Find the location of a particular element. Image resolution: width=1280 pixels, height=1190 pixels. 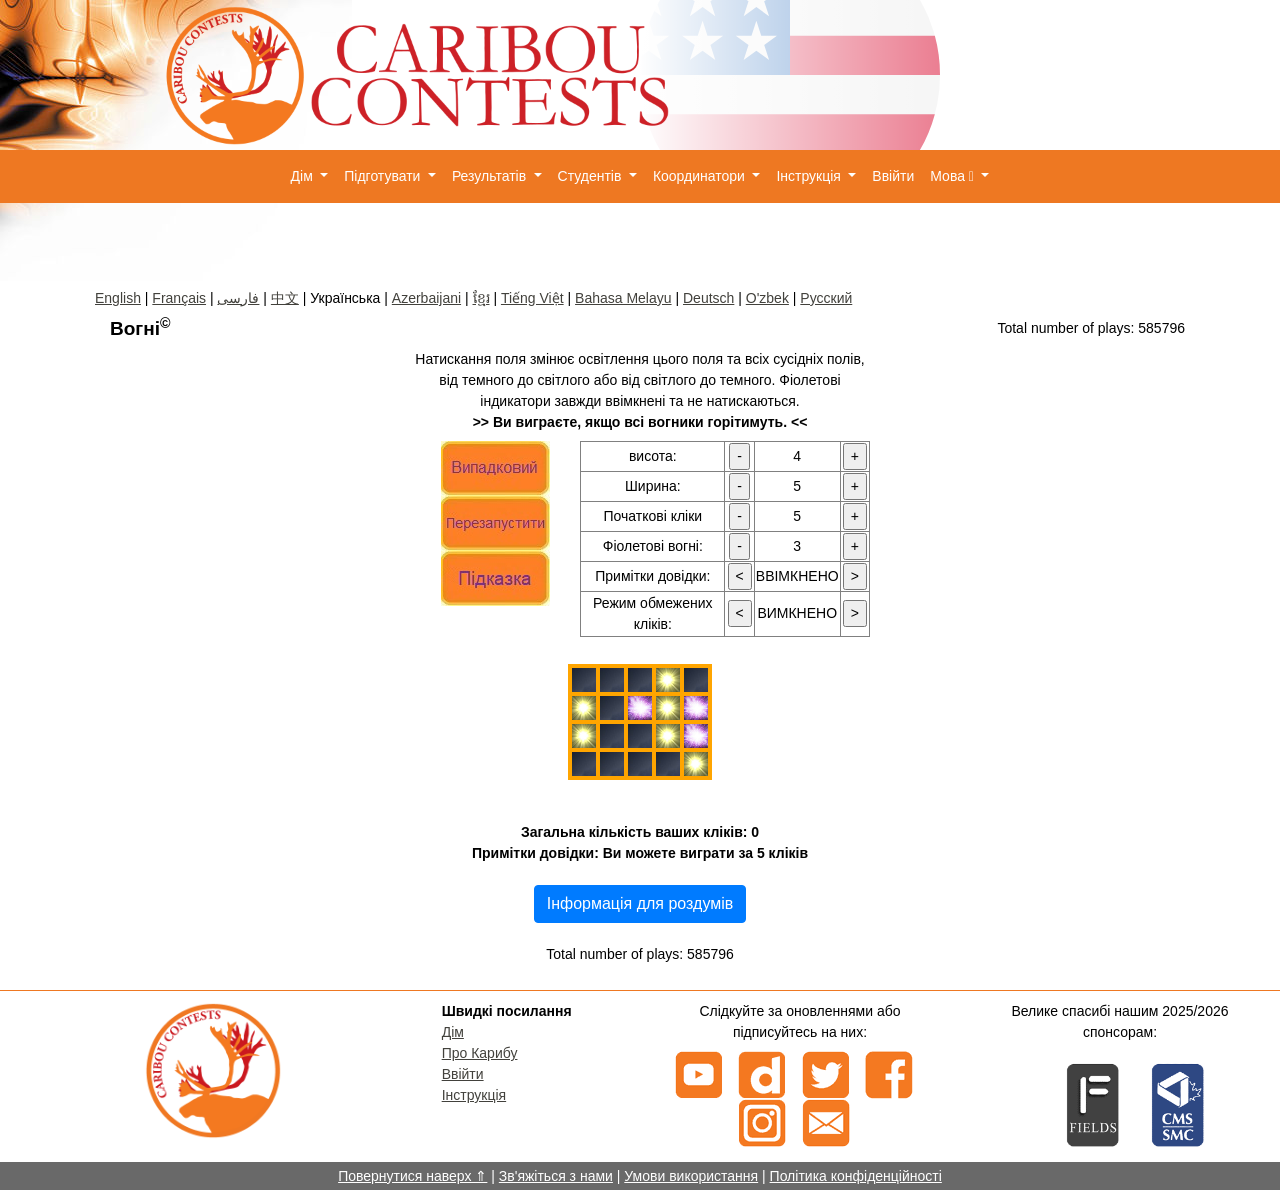

Зв'яжіться з нами is located at coordinates (556, 1176).